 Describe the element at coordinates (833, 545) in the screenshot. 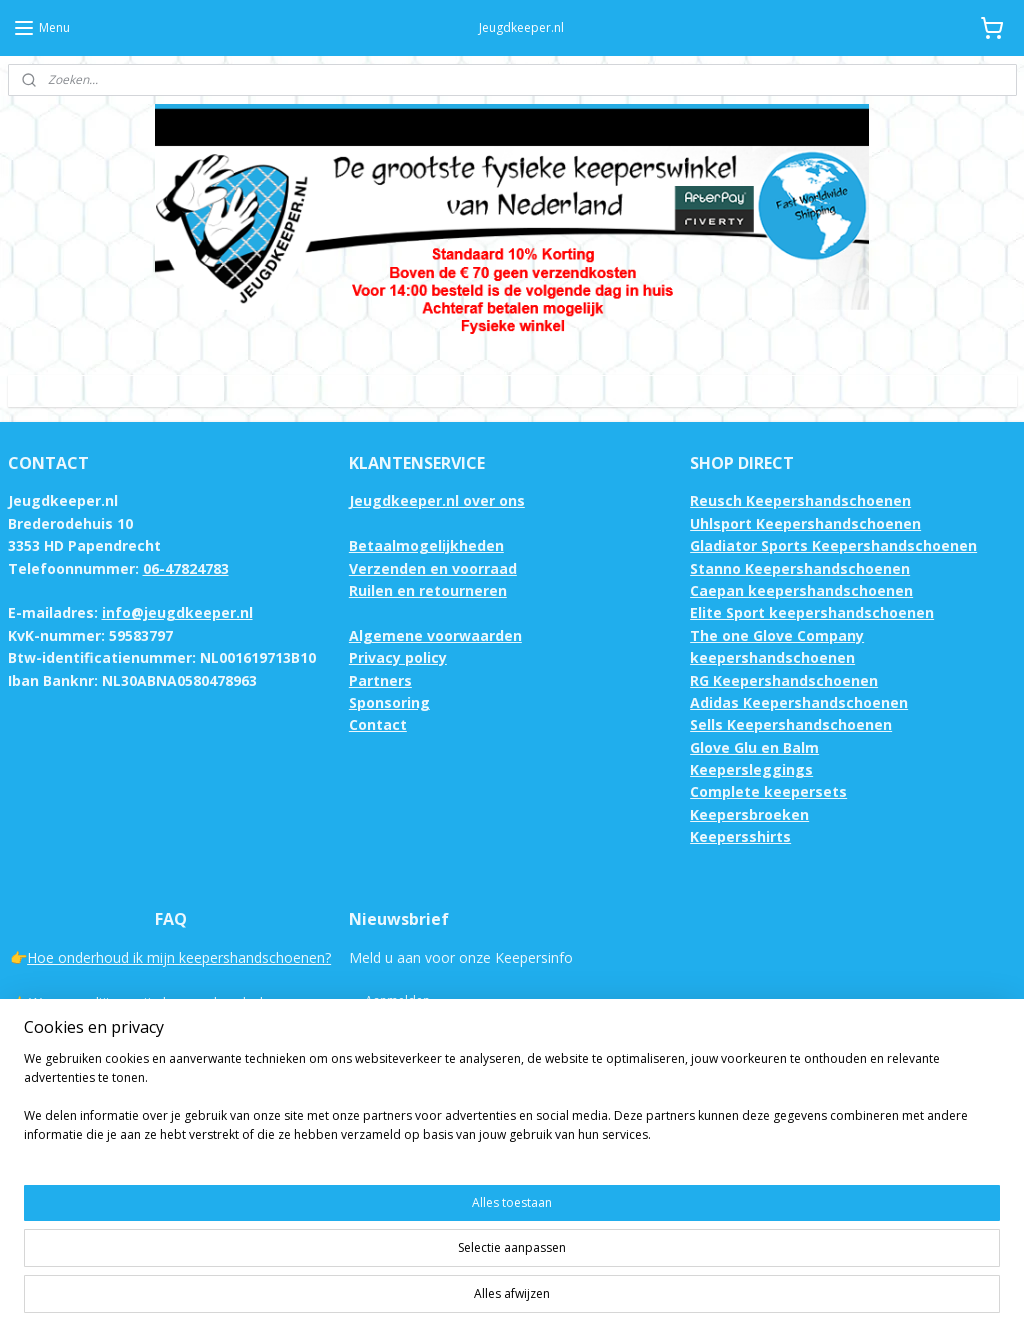

I see `Gladiator Sports Keepershandschoenen` at that location.